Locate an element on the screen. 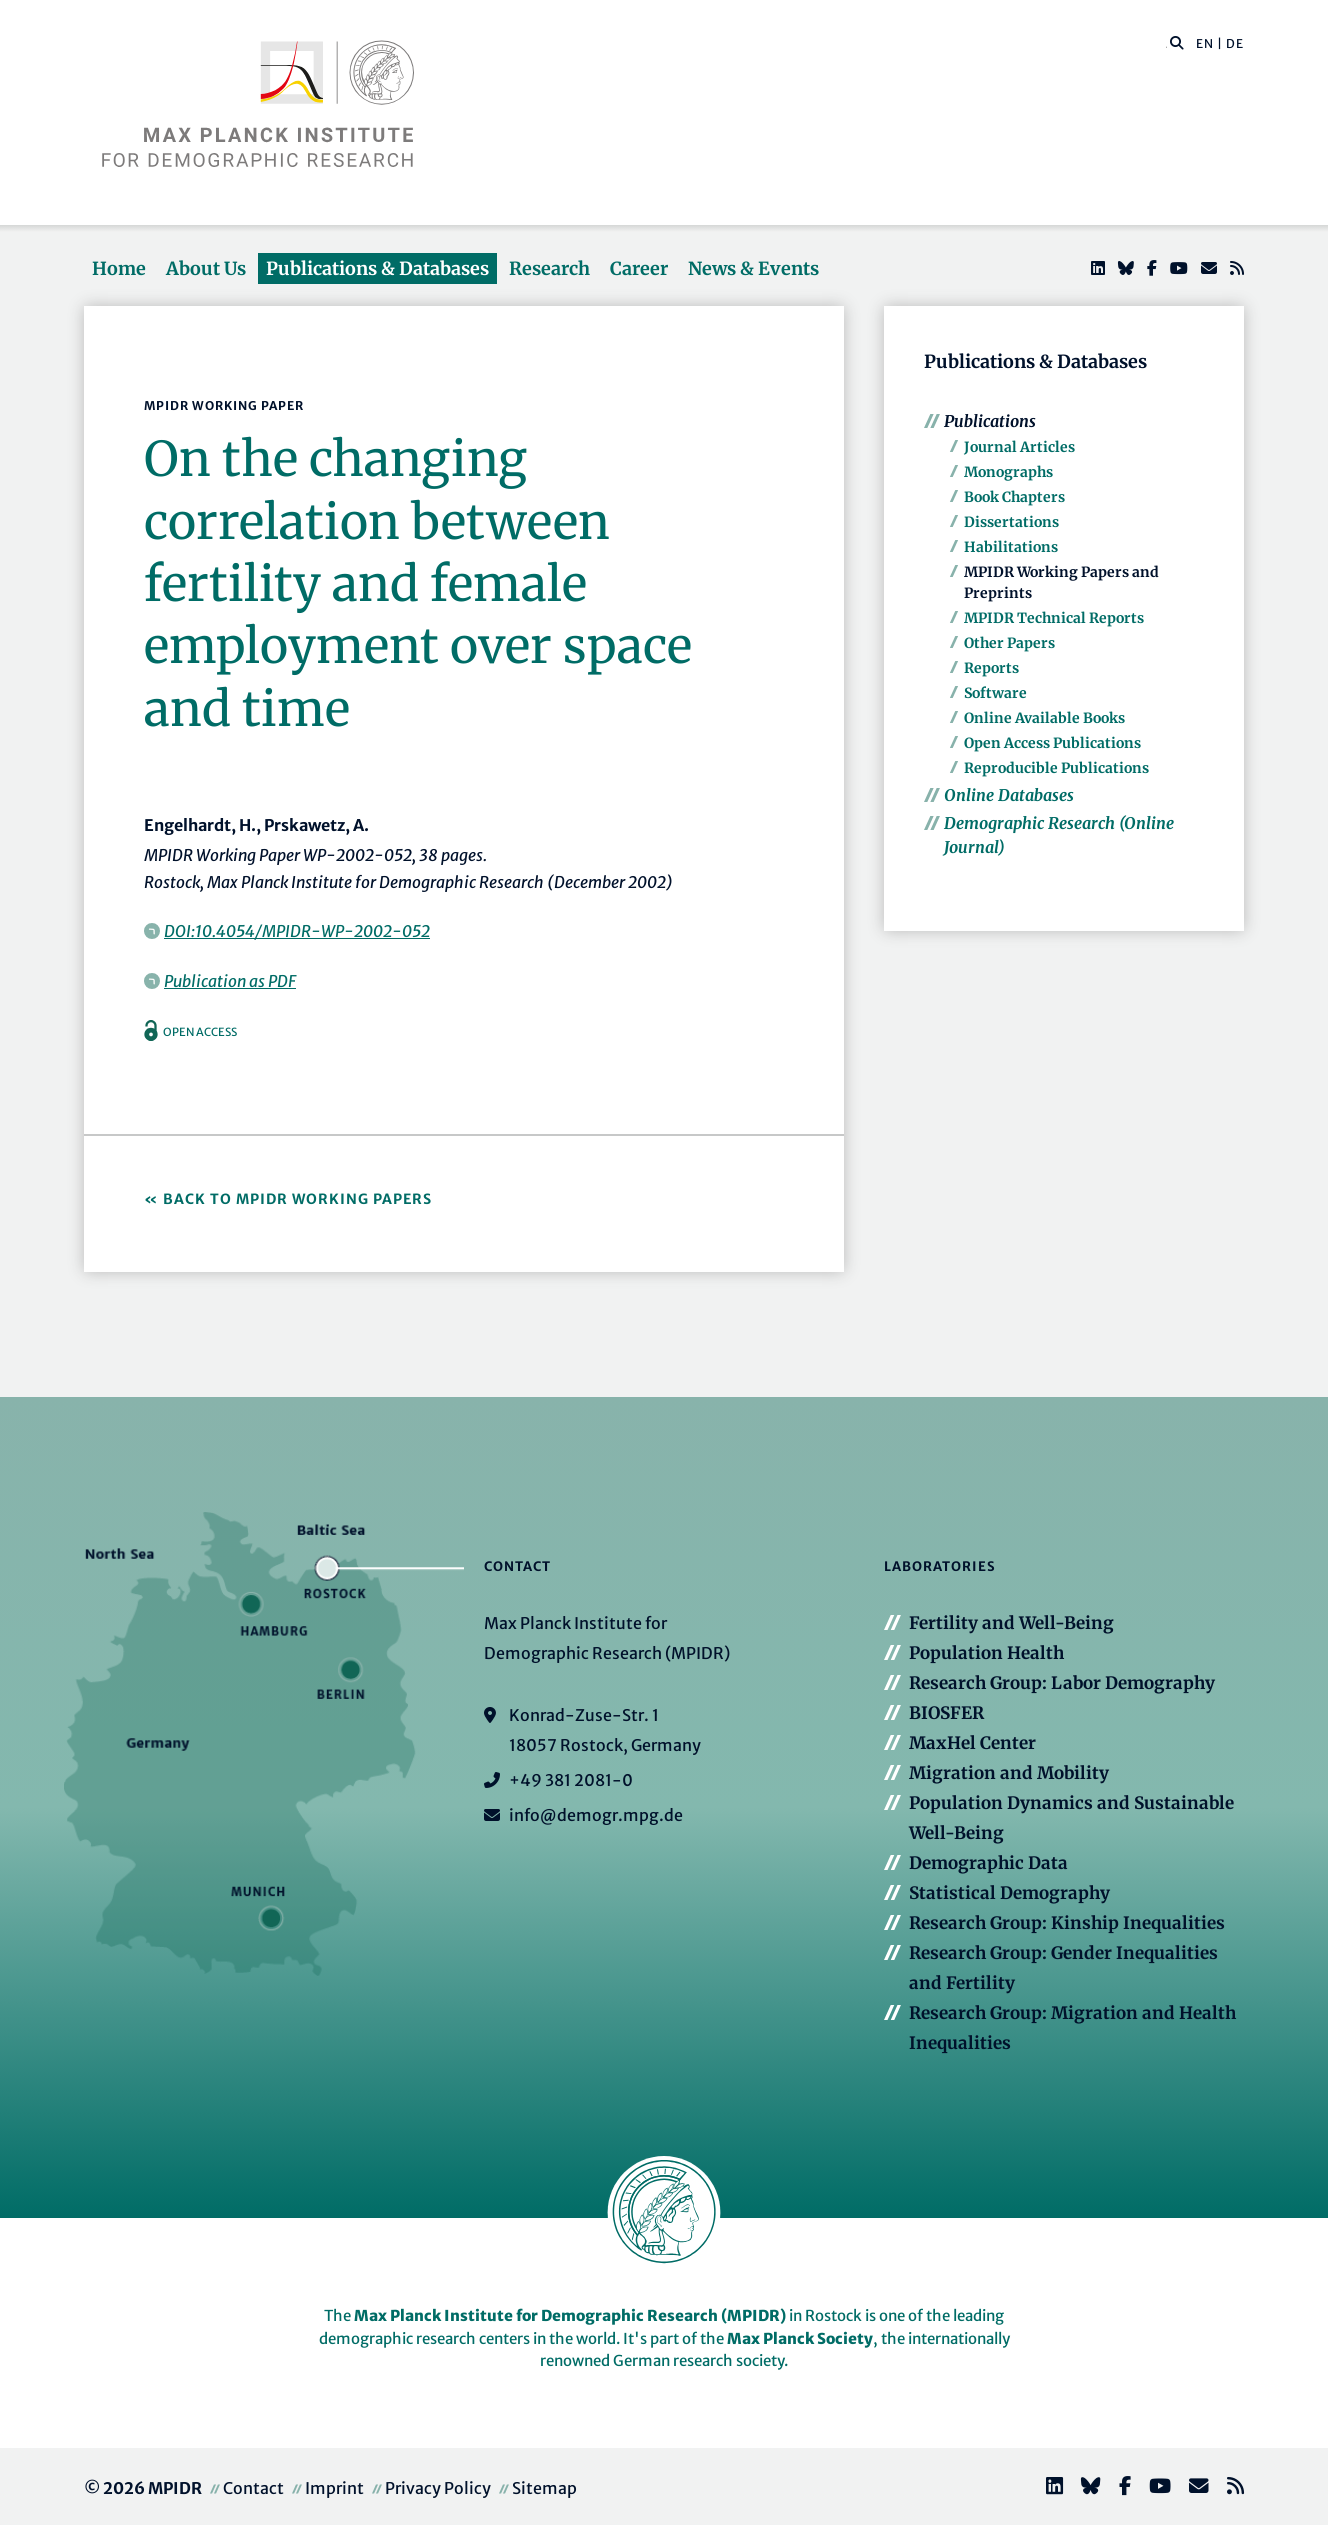 Image resolution: width=1328 pixels, height=2525 pixels. Monographs is located at coordinates (1008, 472).